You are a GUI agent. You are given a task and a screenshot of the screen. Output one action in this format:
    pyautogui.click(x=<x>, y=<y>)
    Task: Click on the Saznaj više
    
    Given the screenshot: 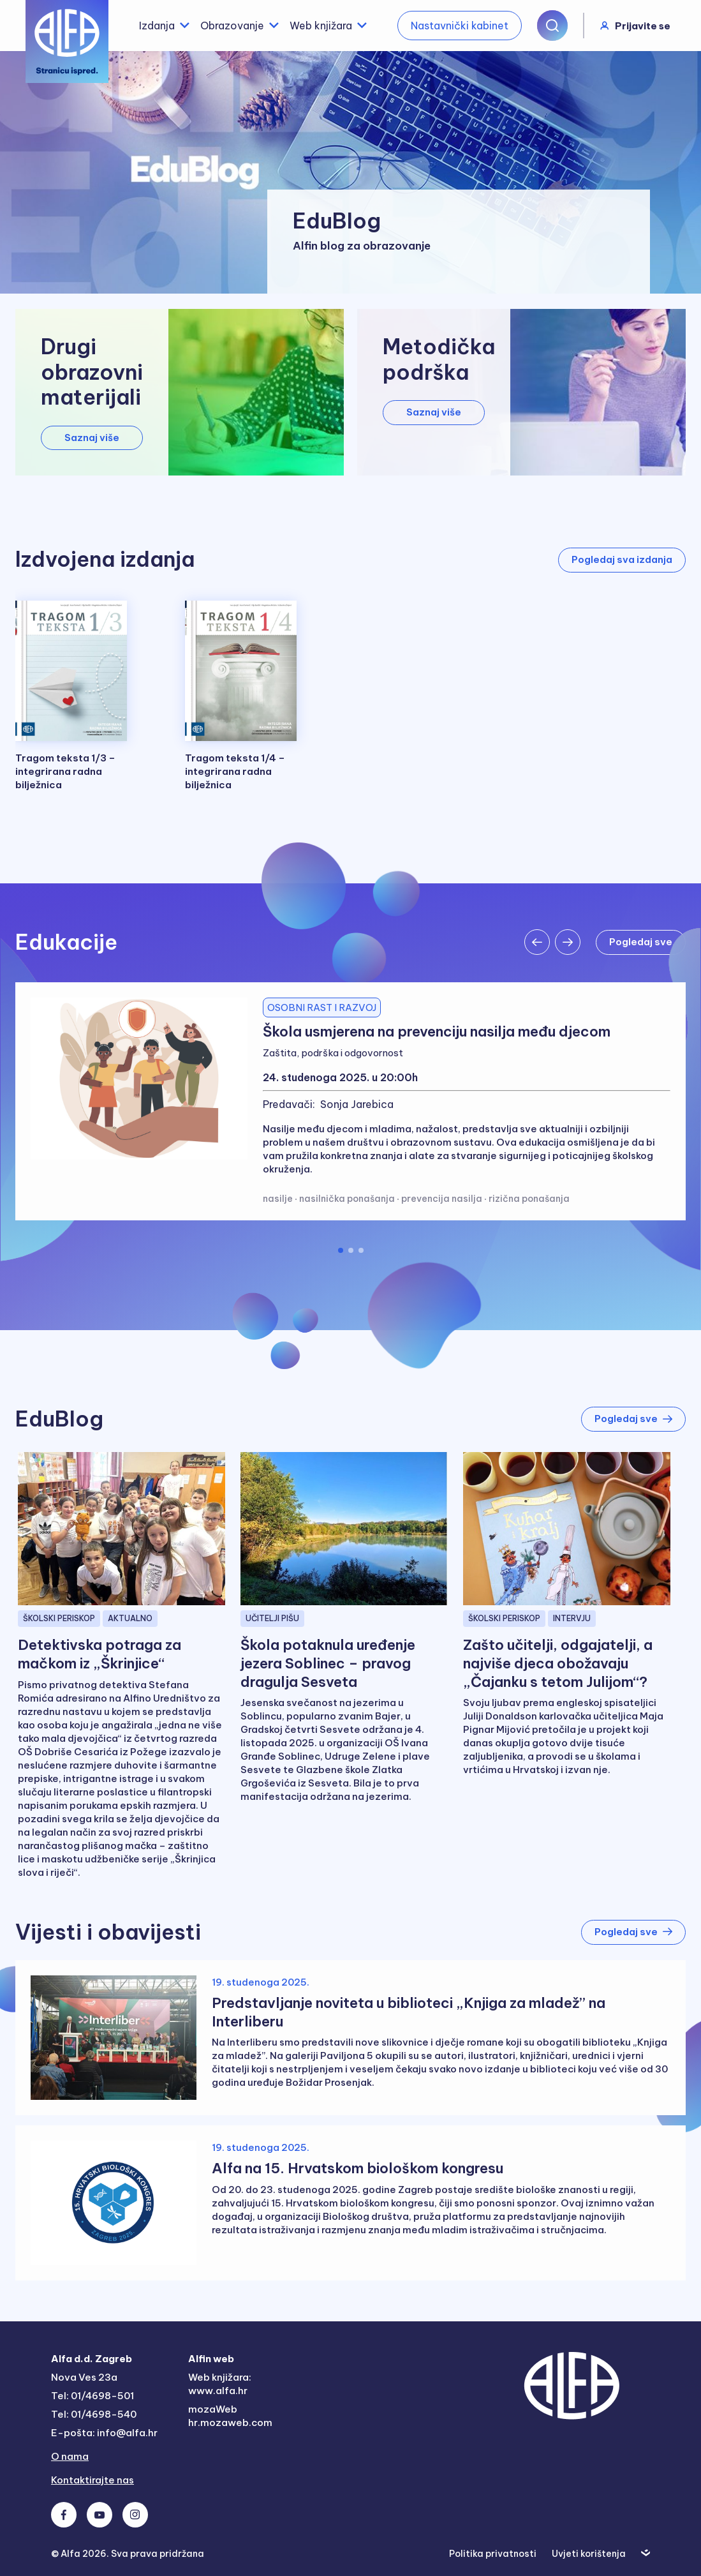 What is the action you would take?
    pyautogui.click(x=91, y=437)
    